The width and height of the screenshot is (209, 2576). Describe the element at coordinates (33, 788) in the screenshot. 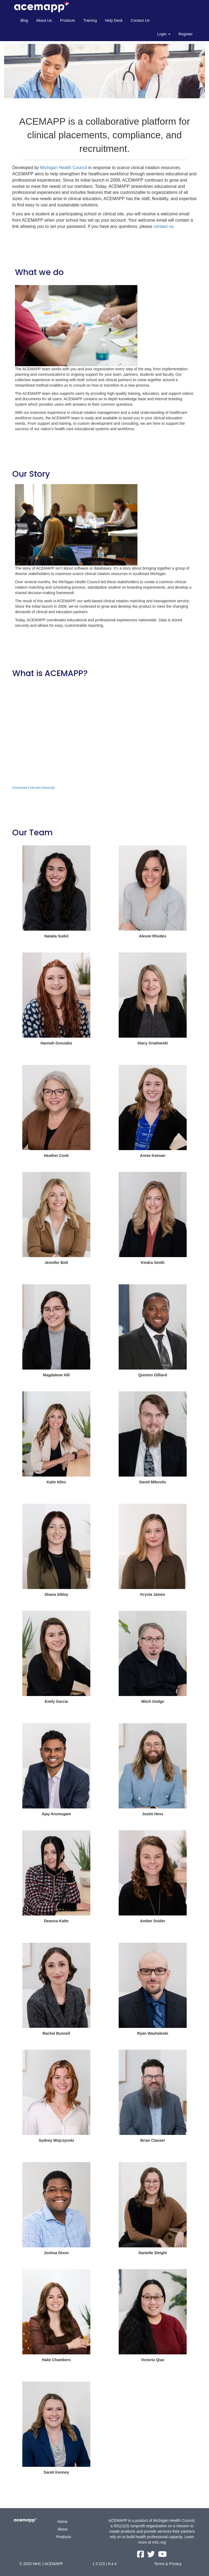

I see `Download a full text transcript` at that location.